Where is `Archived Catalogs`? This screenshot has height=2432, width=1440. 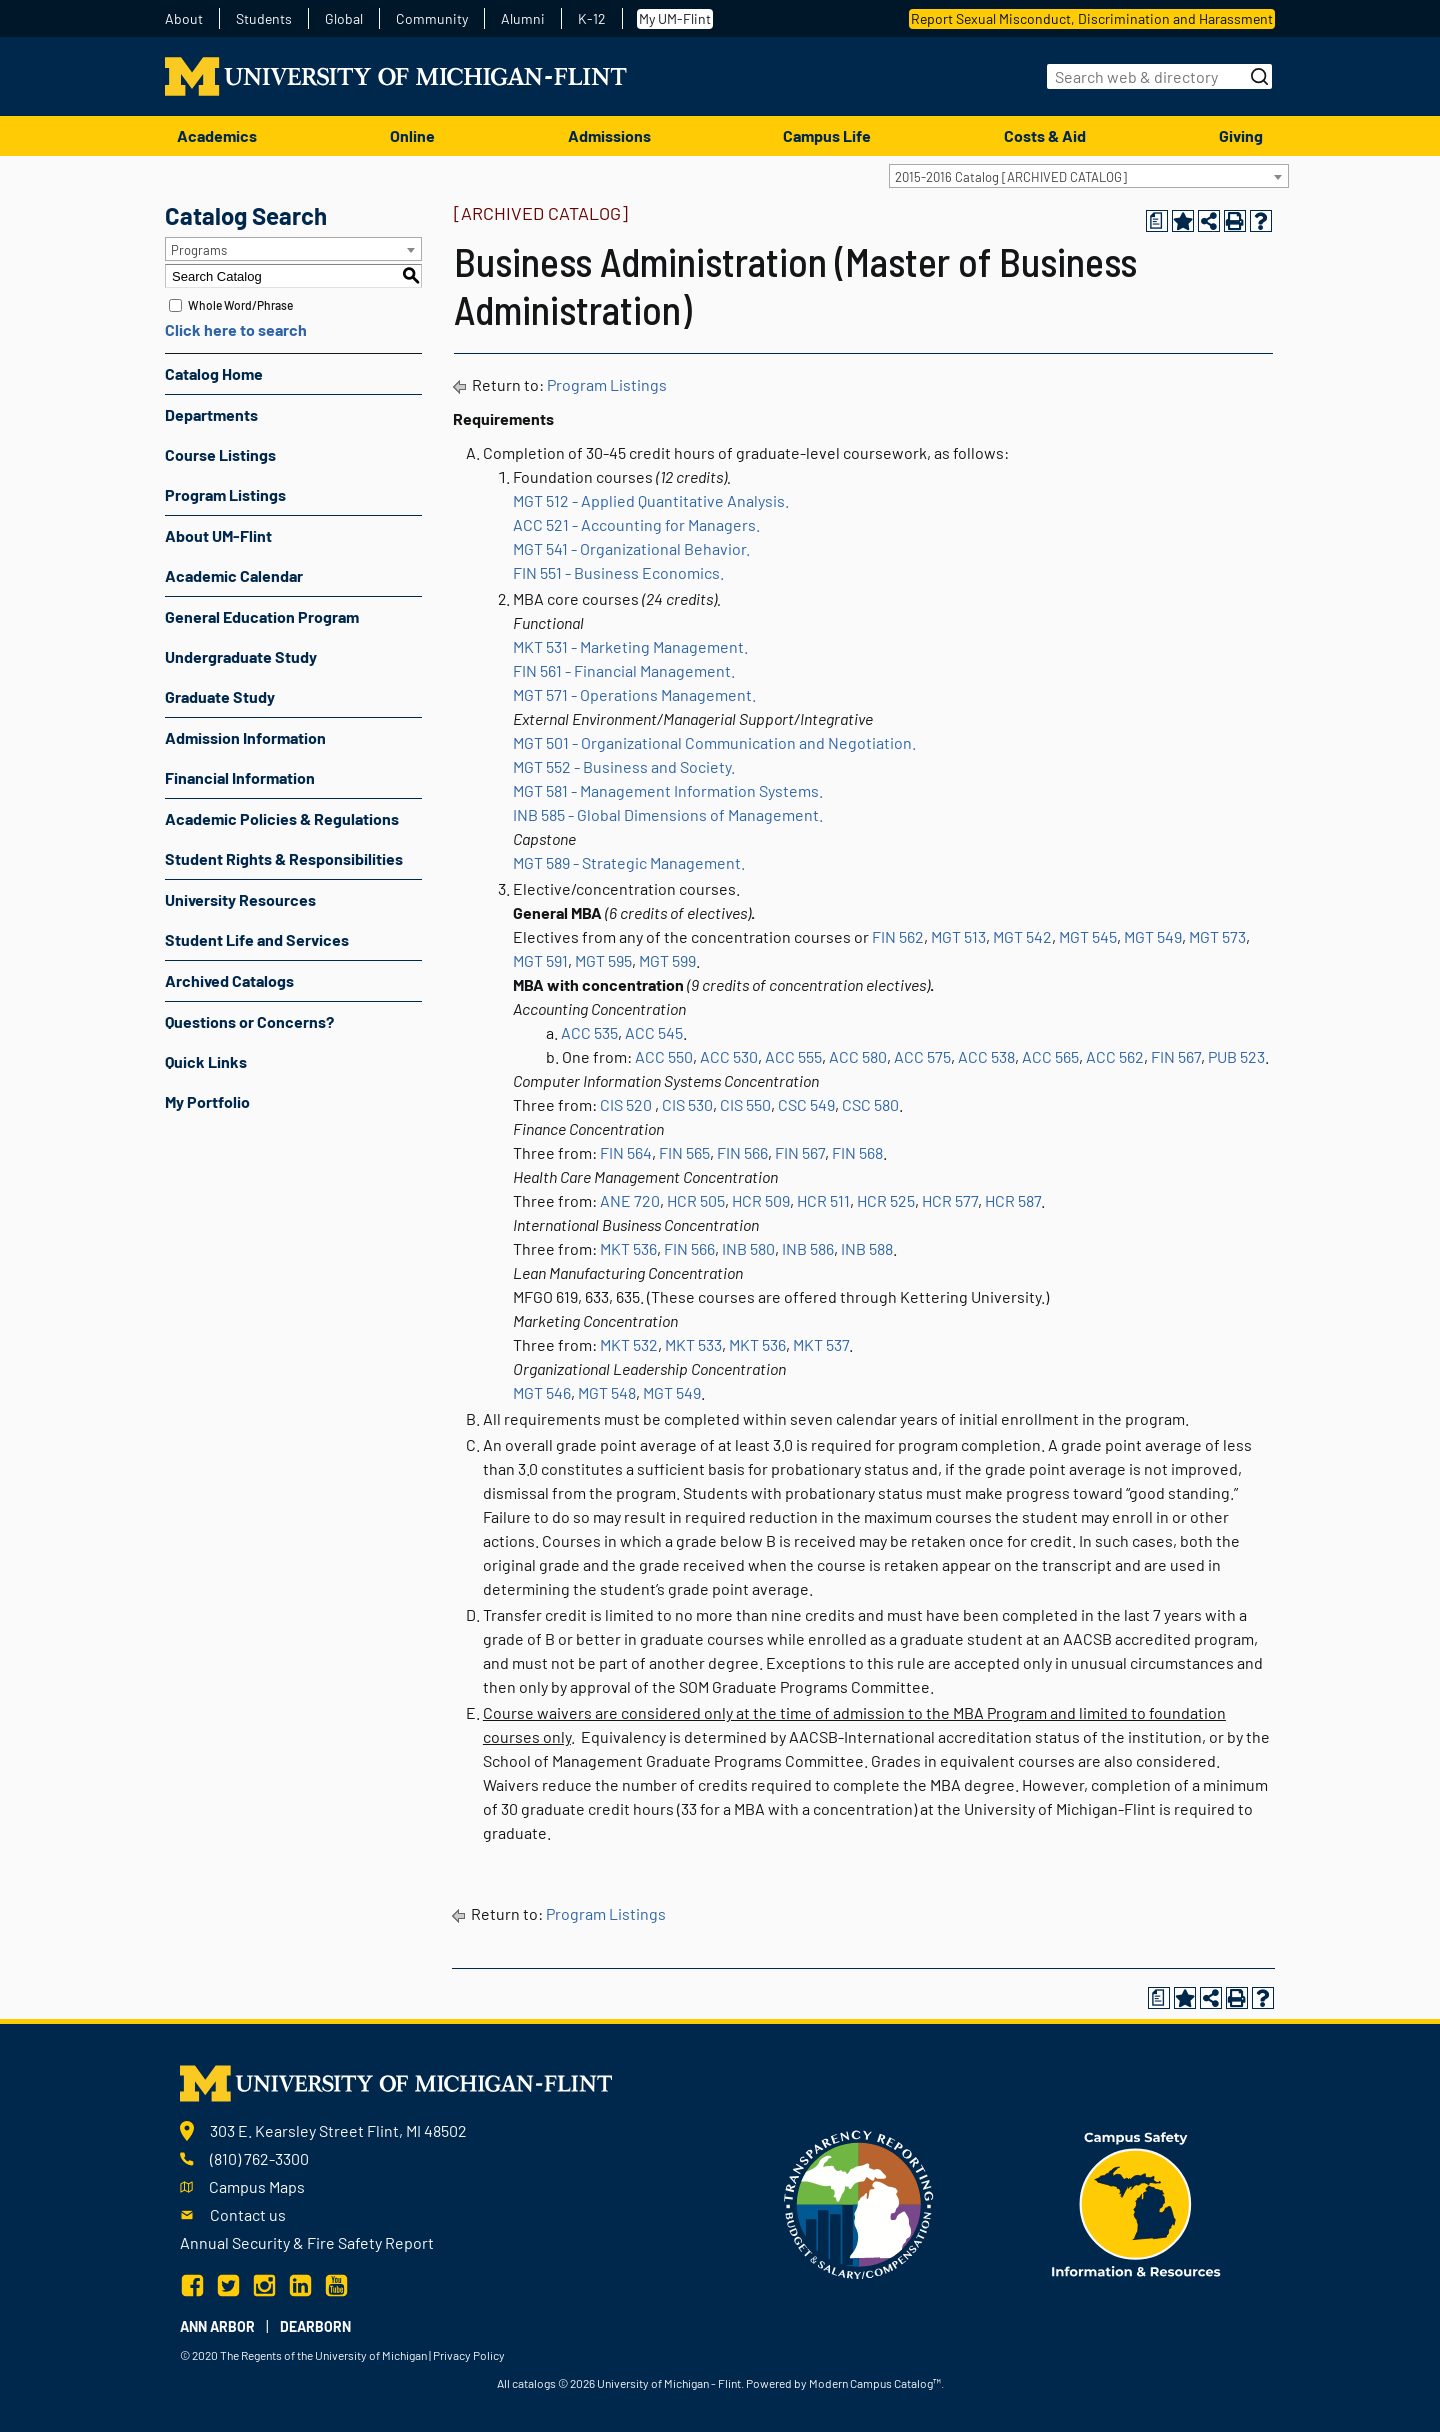 Archived Catalogs is located at coordinates (229, 980).